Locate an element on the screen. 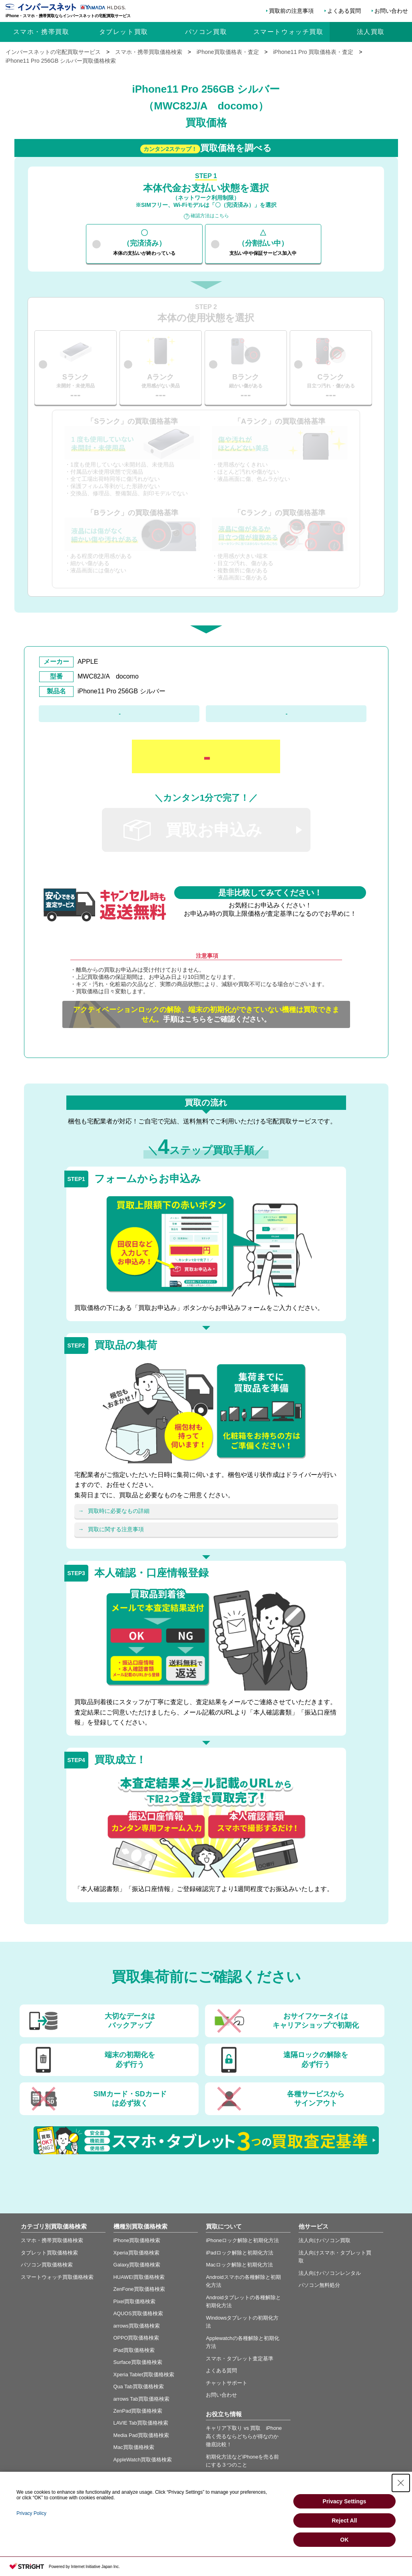  AppleWatch買取価格検索 is located at coordinates (142, 2460).